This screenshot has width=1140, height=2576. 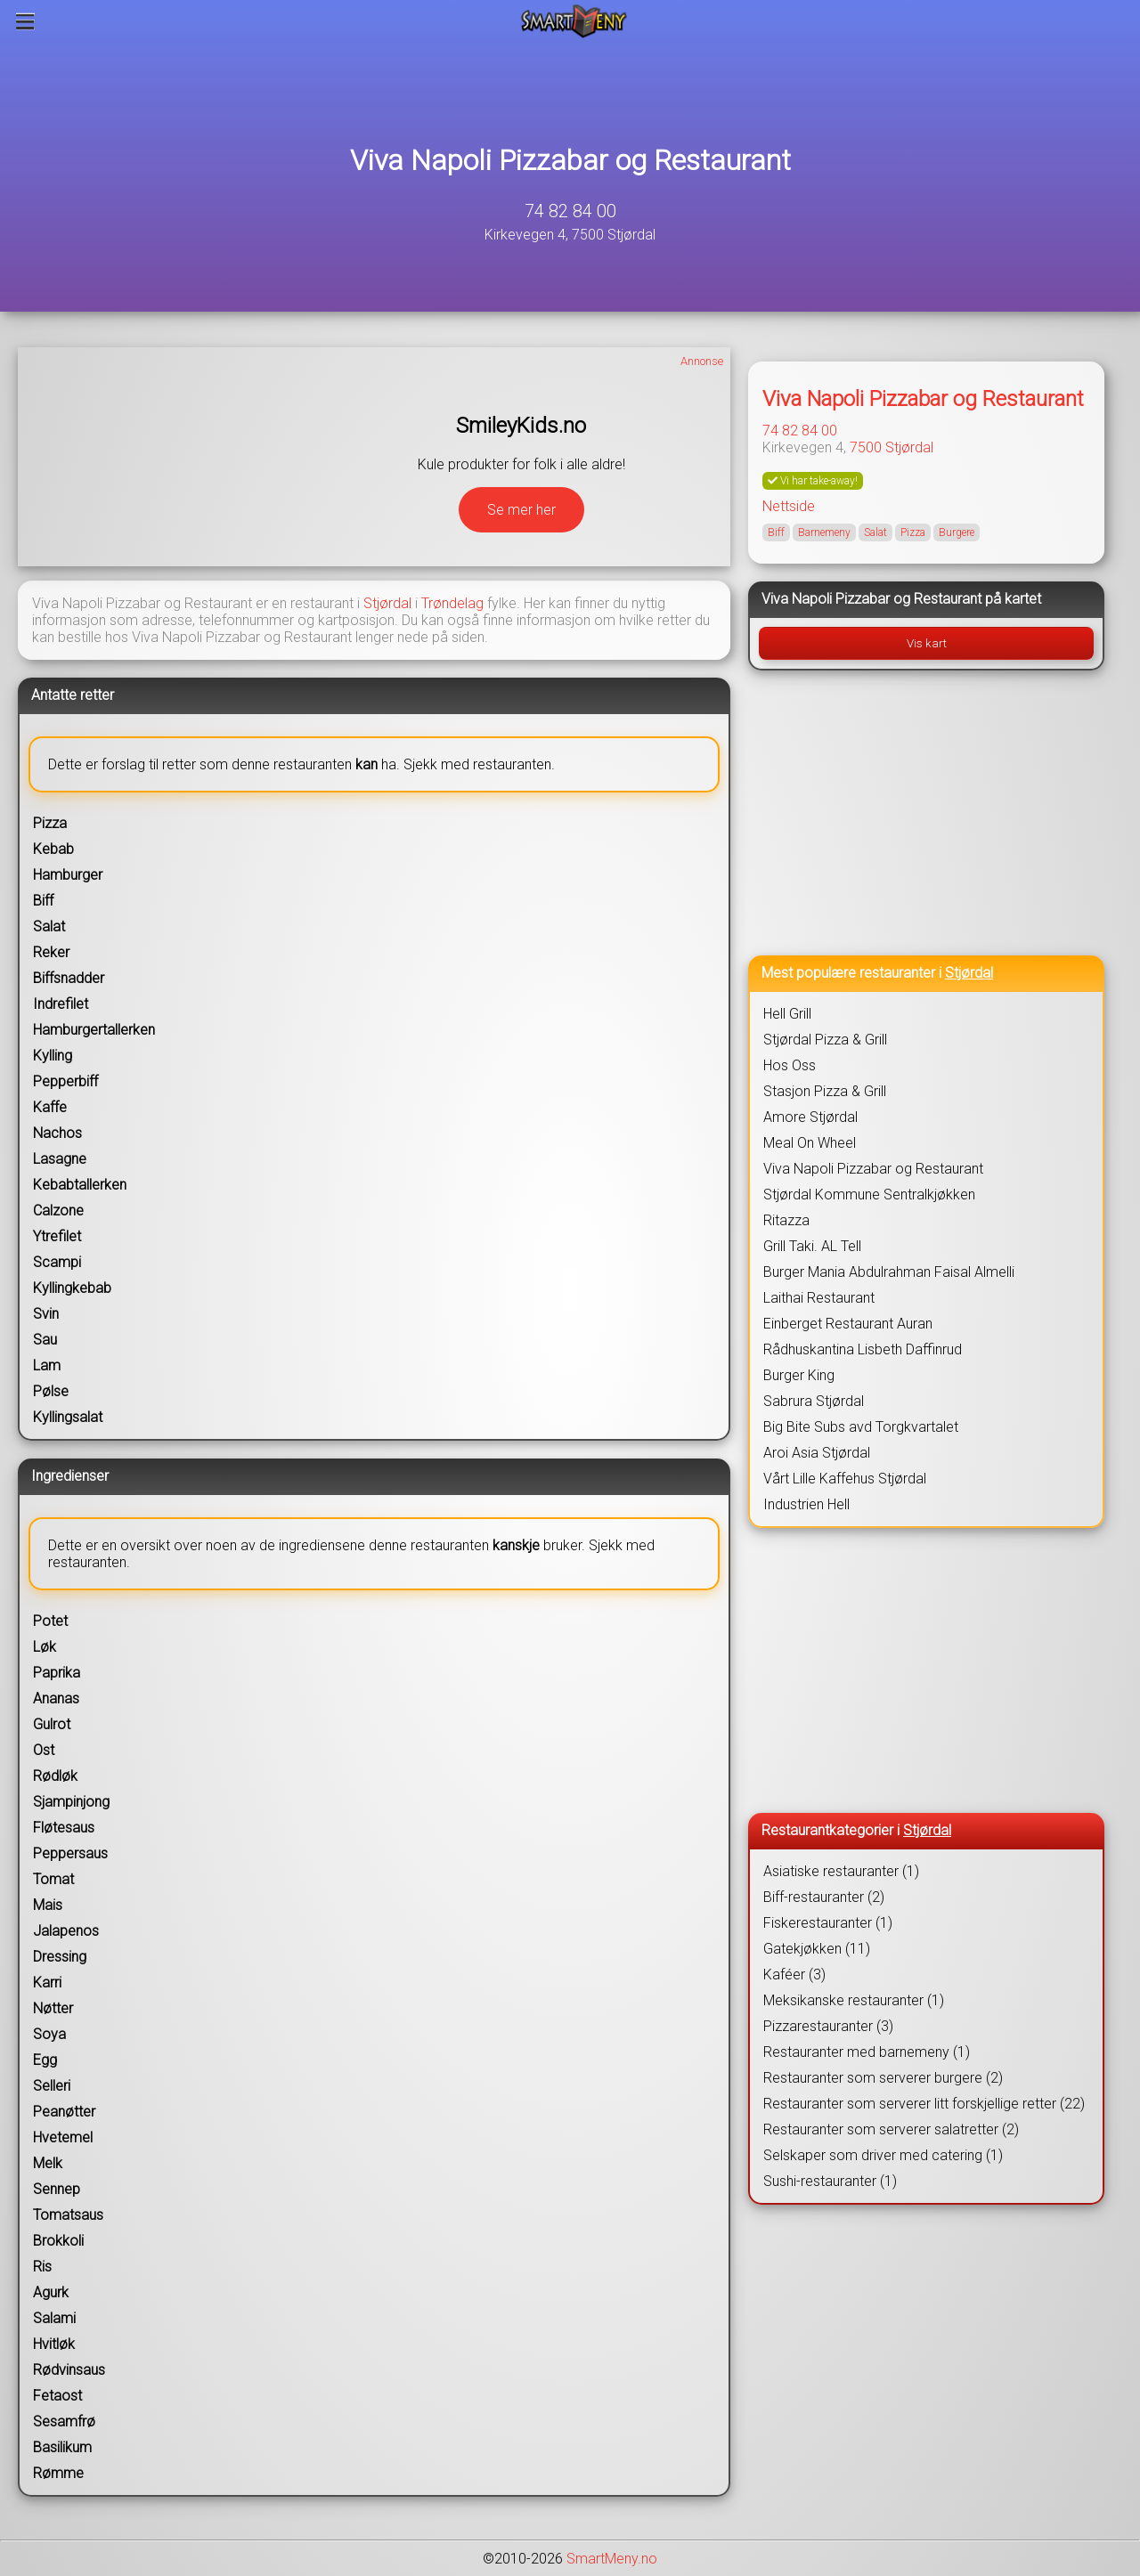 What do you see at coordinates (866, 447) in the screenshot?
I see `7500` at bounding box center [866, 447].